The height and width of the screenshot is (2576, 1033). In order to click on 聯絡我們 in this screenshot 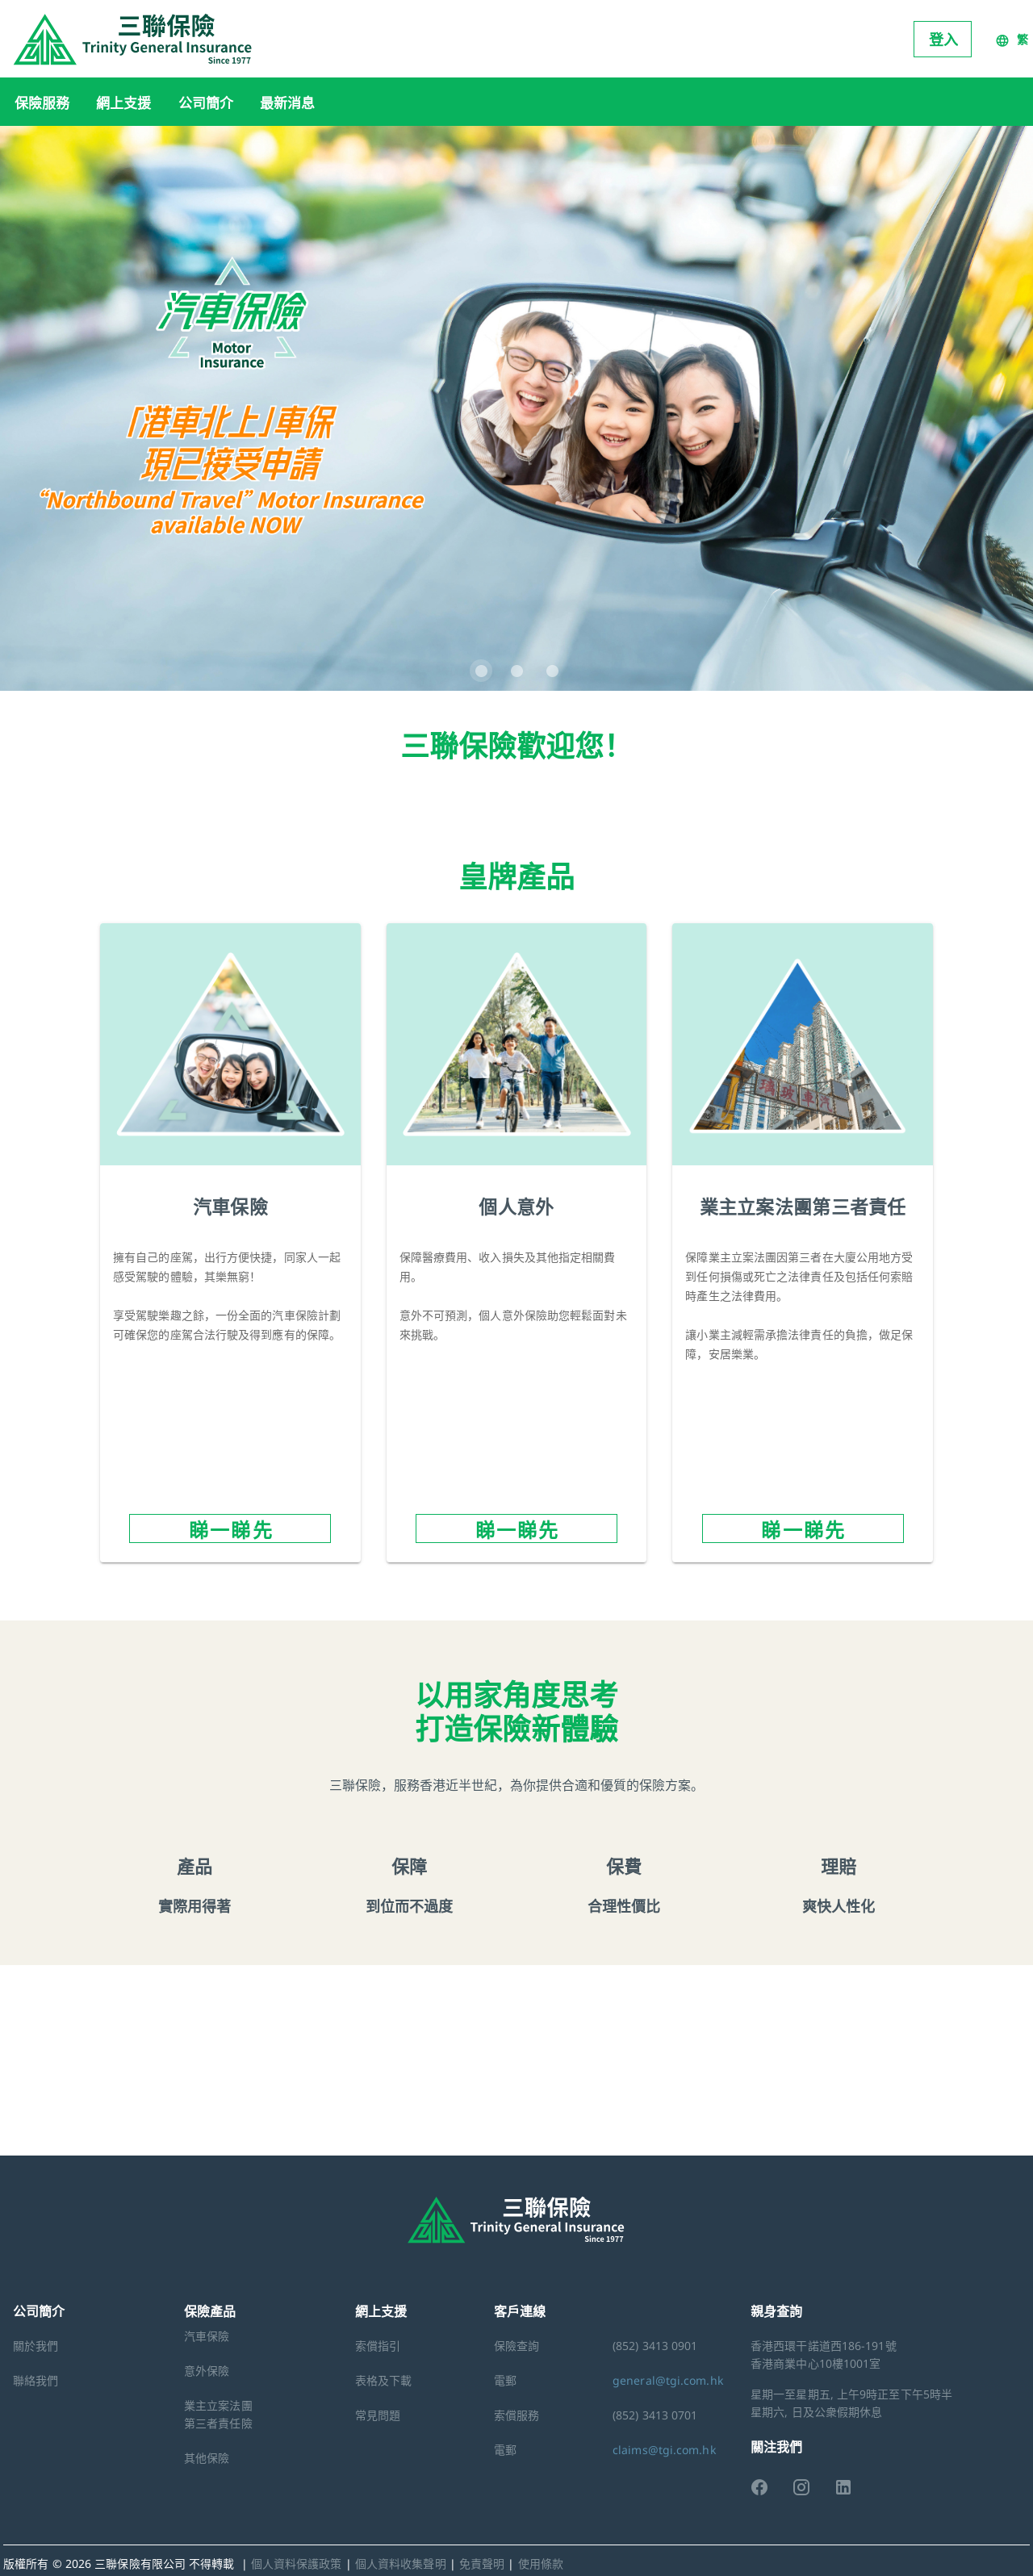, I will do `click(35, 2380)`.